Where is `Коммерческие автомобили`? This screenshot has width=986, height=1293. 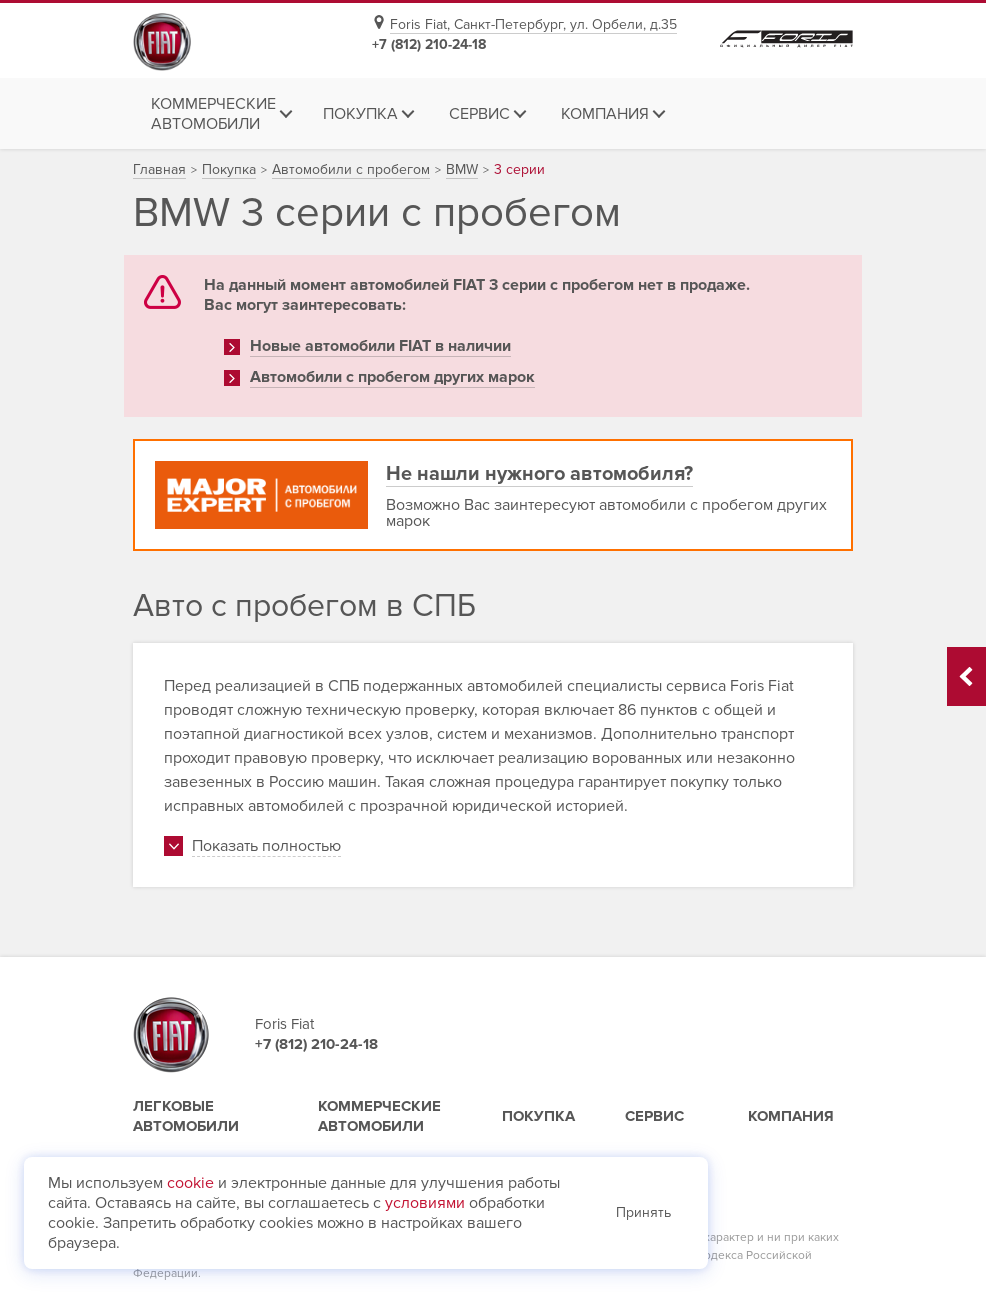 Коммерческие автомобили is located at coordinates (379, 1116).